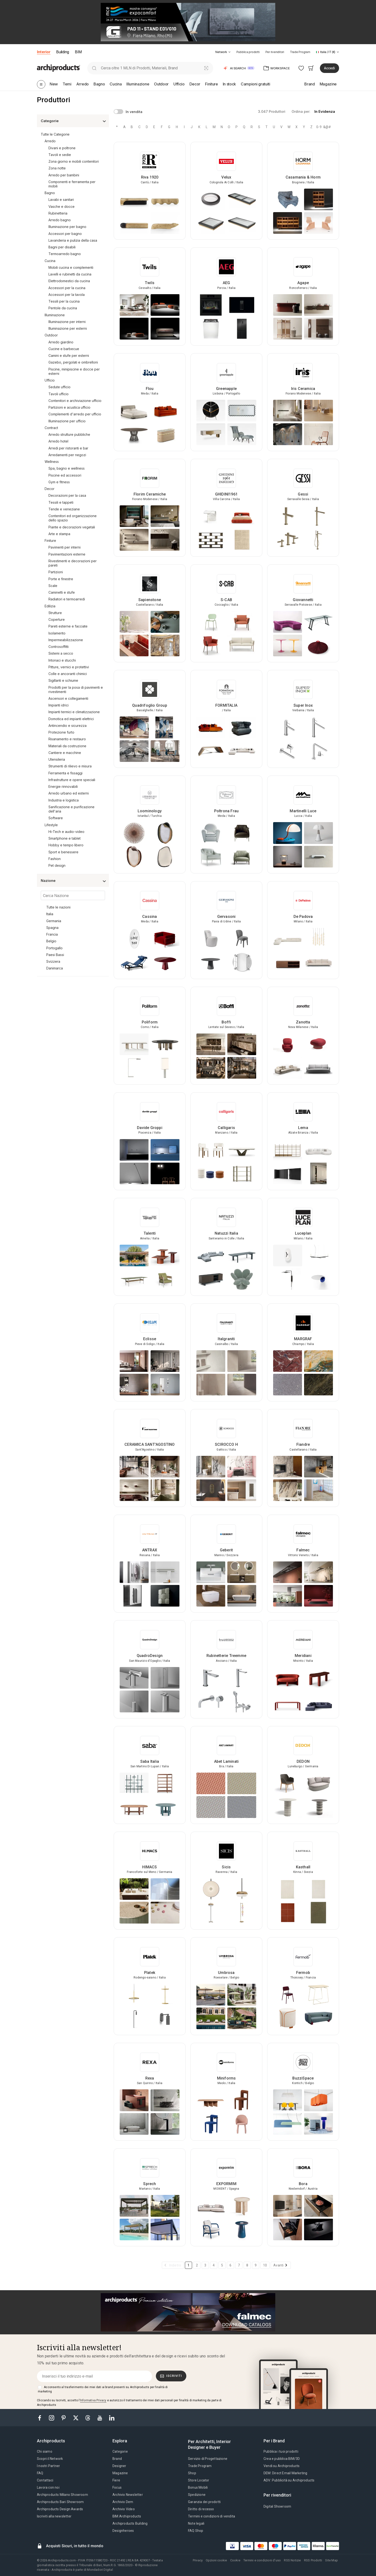  I want to click on Tutte le Categorie, so click(55, 134).